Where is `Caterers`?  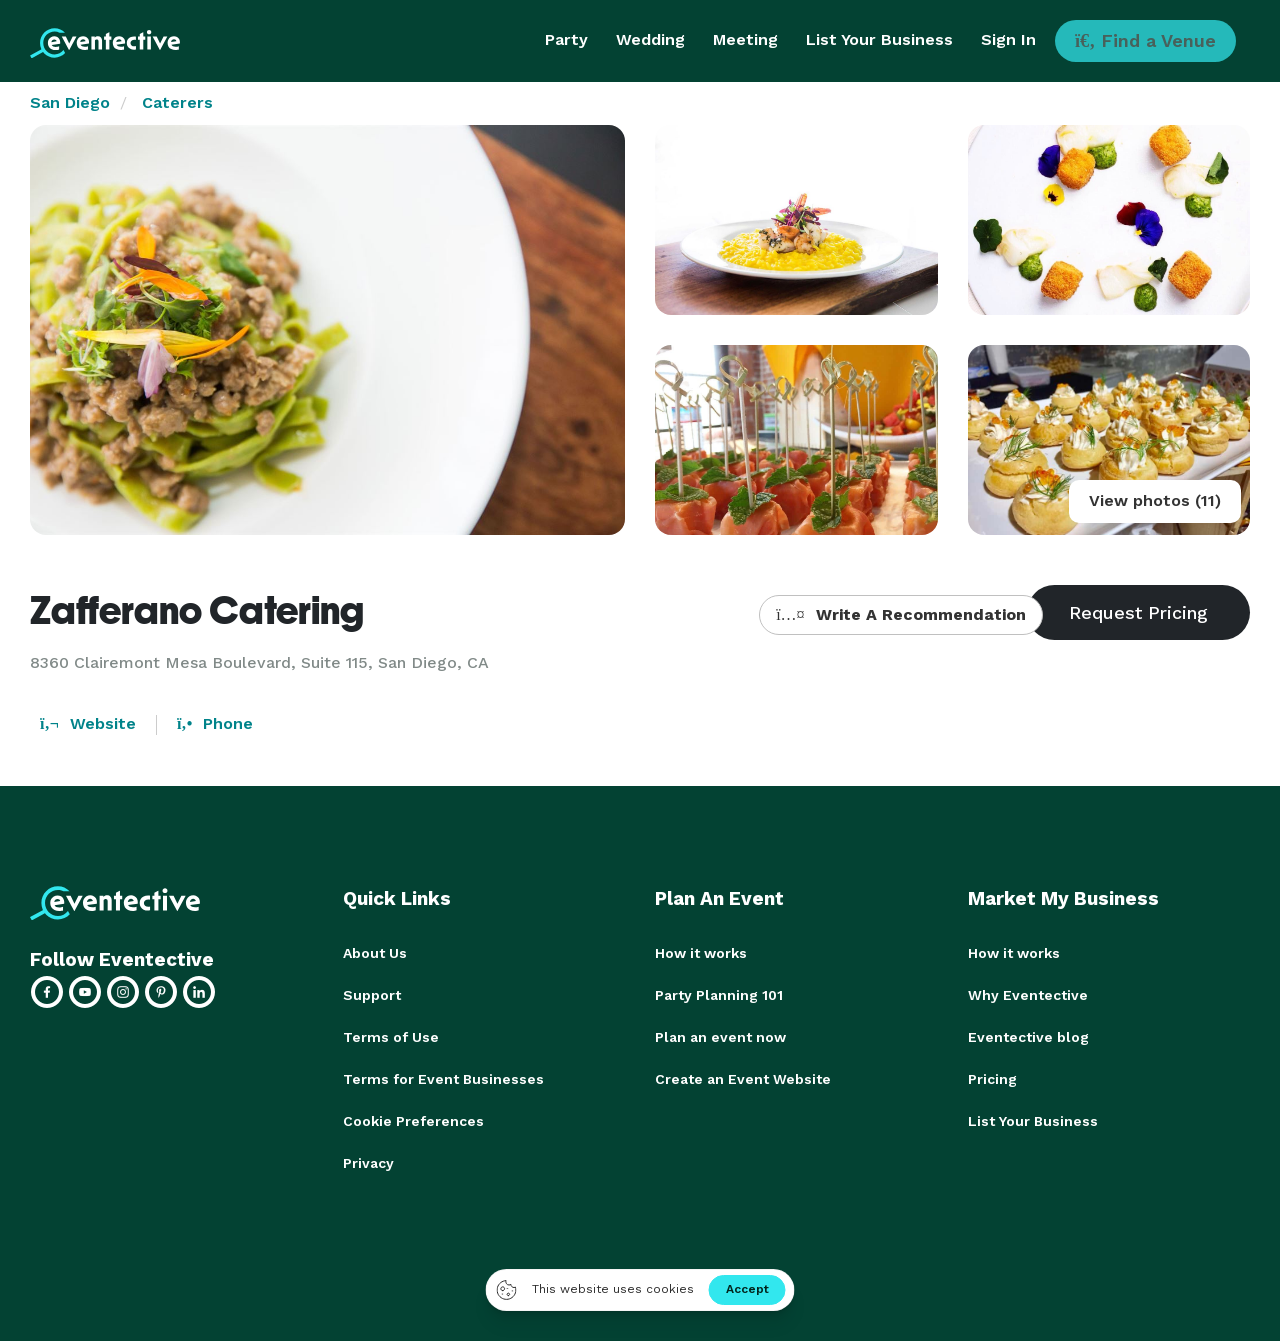 Caterers is located at coordinates (177, 102).